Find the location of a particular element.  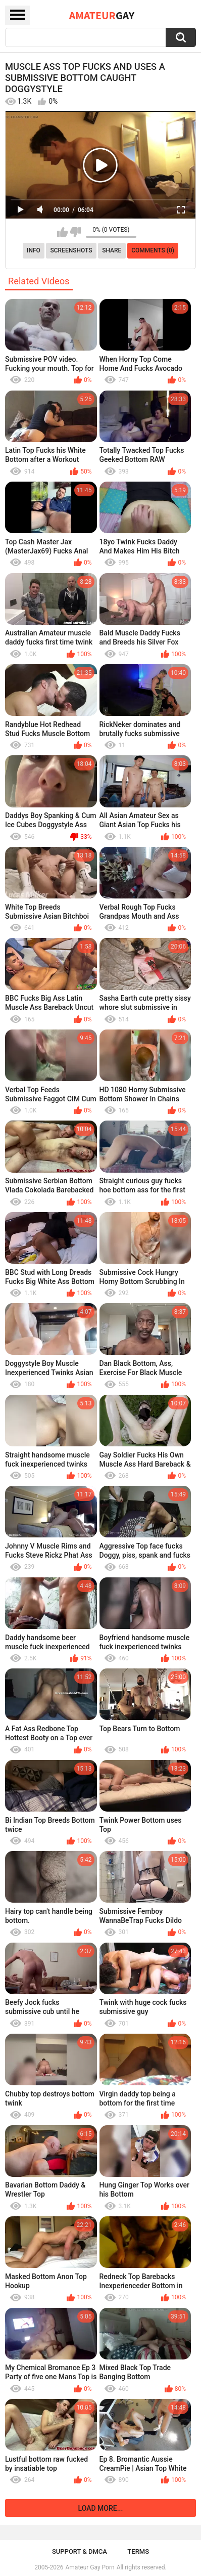

Comments (0) is located at coordinates (152, 250).